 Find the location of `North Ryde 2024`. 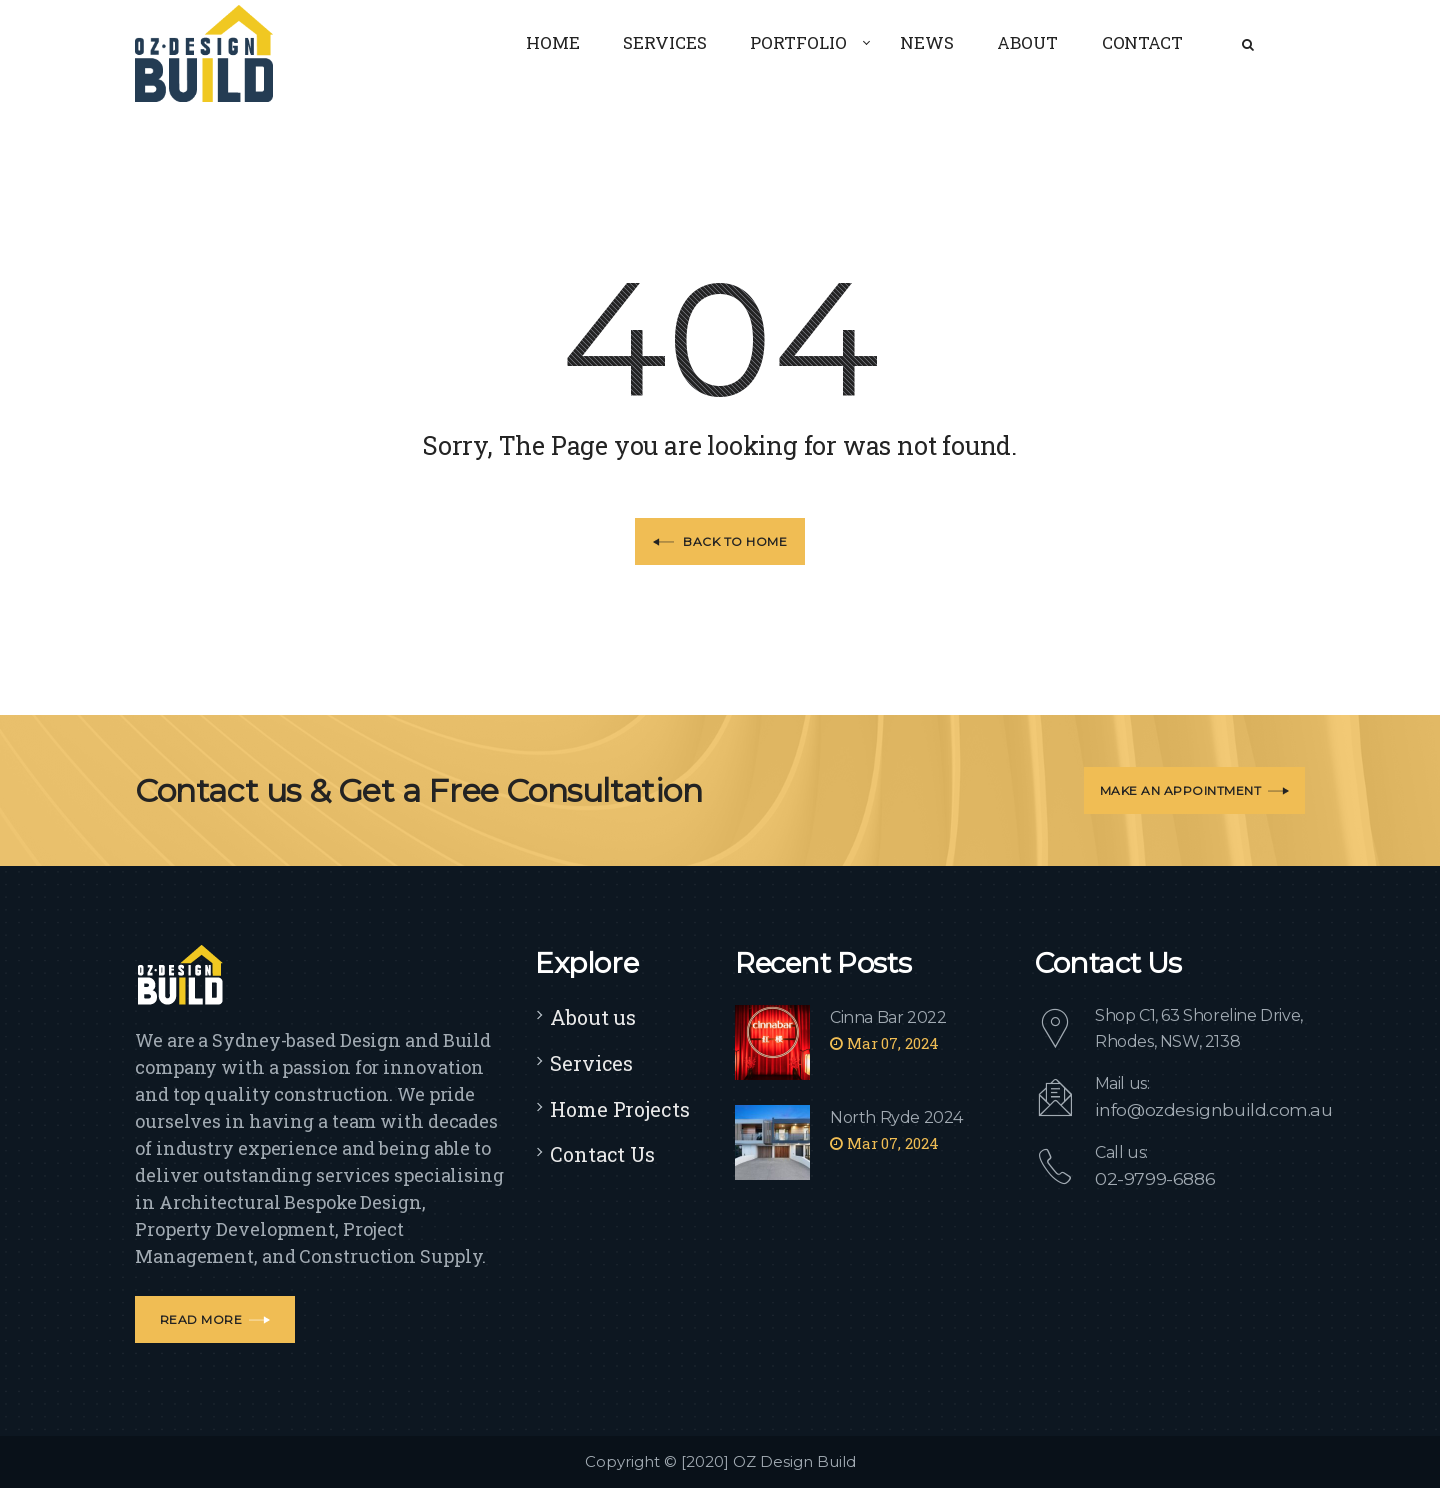

North Ryde 2024 is located at coordinates (896, 1117).